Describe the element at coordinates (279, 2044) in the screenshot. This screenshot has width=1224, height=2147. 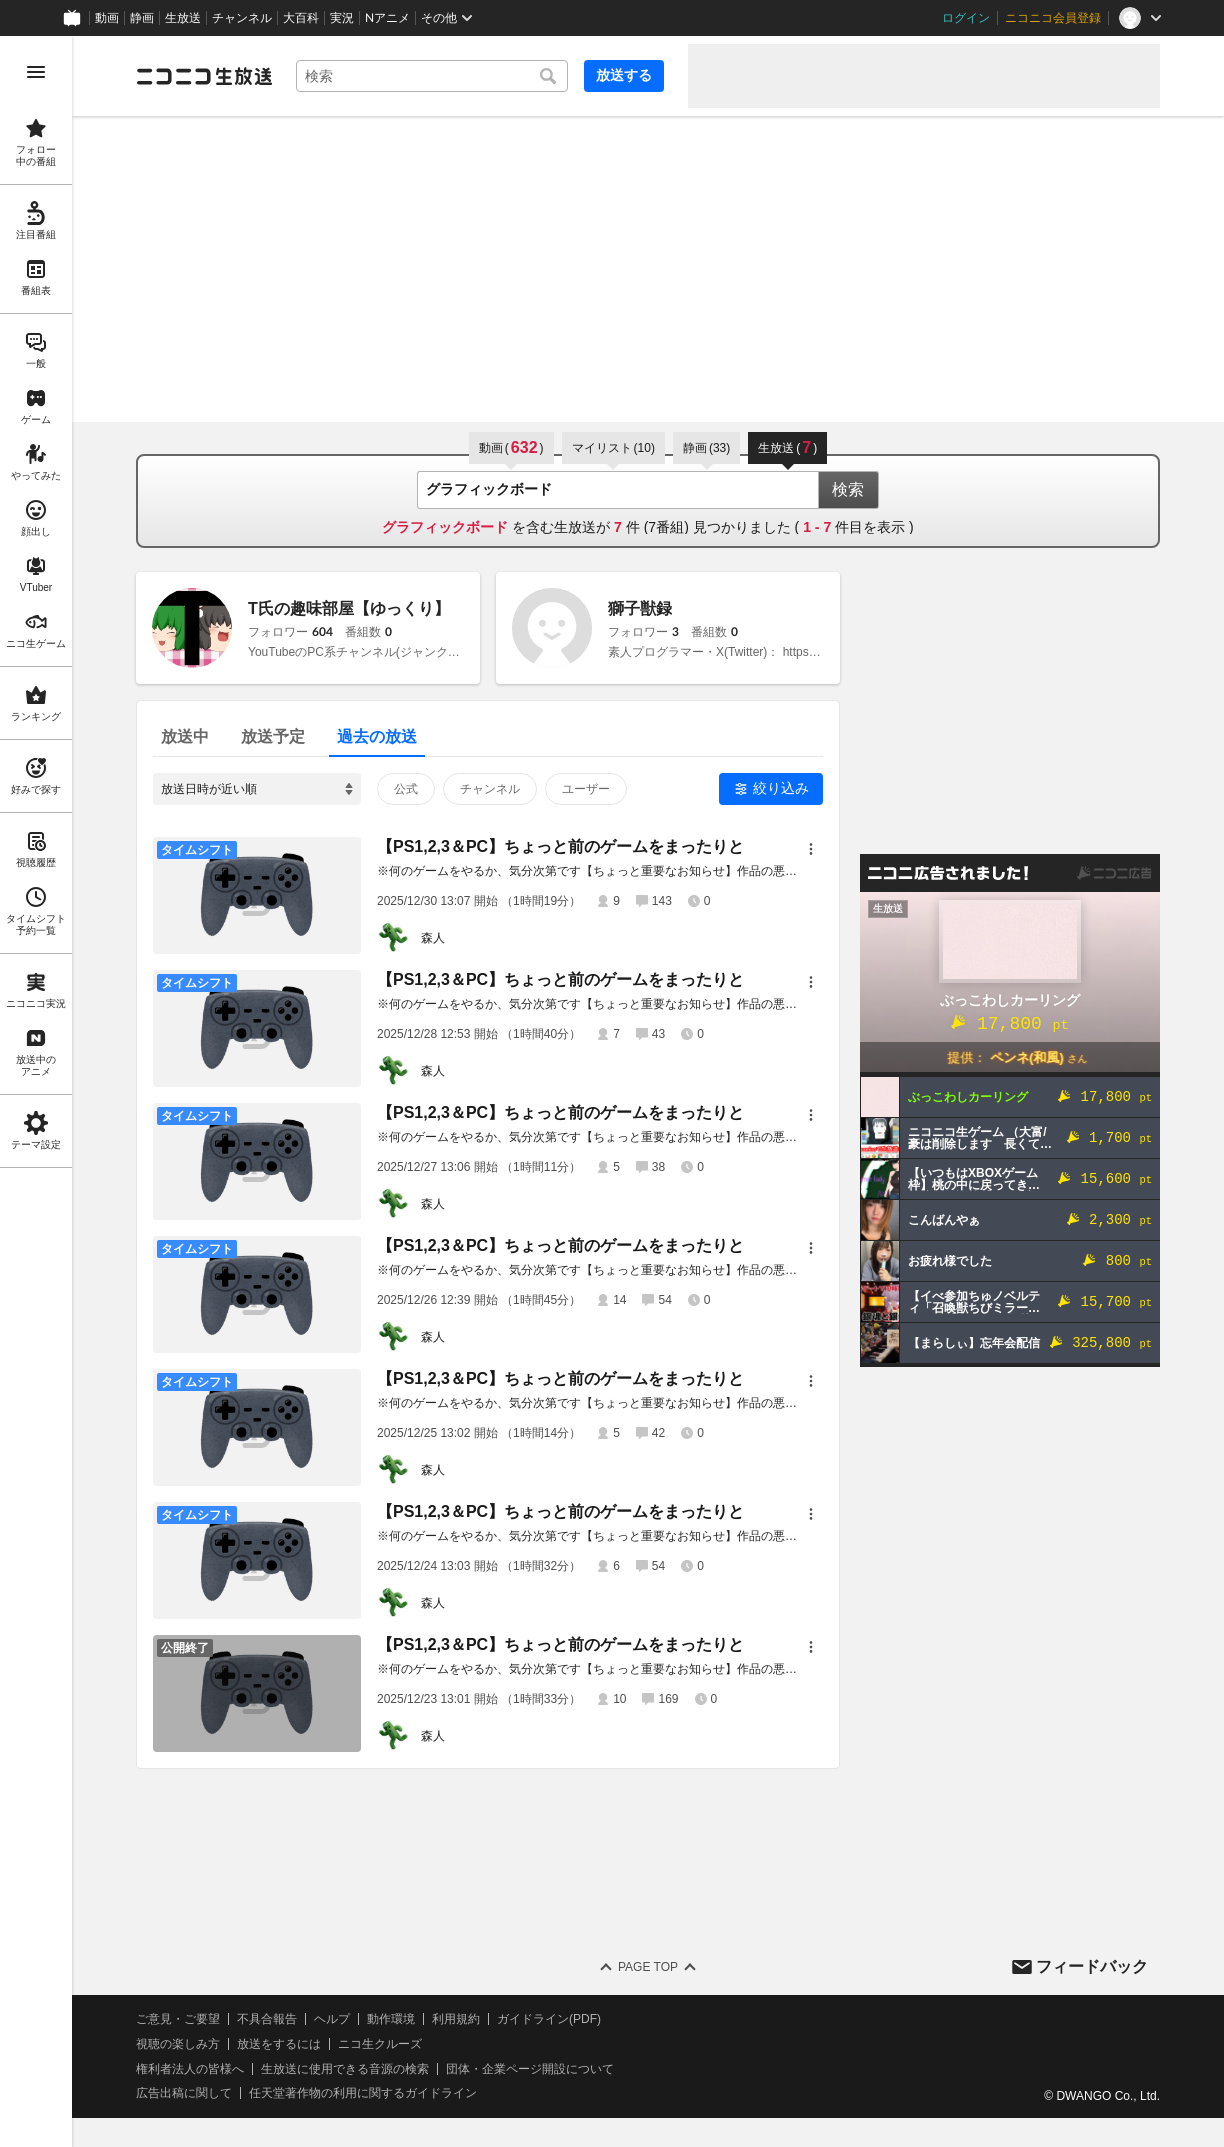
I see `放送をするには` at that location.